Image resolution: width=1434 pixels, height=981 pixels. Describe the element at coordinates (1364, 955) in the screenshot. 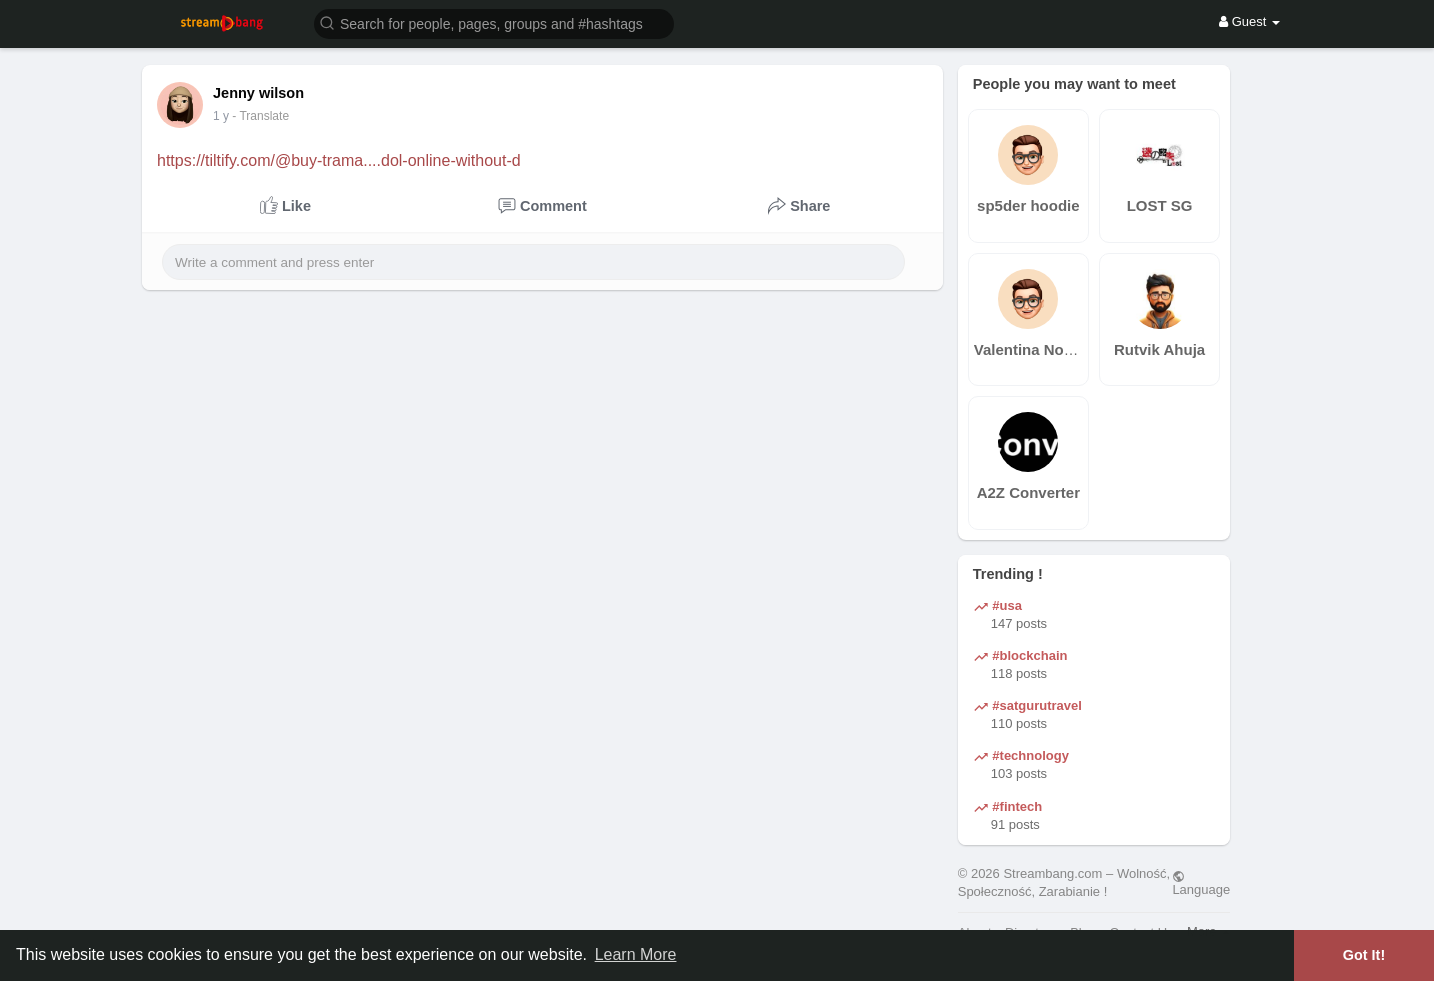

I see `Got It! [button]` at that location.